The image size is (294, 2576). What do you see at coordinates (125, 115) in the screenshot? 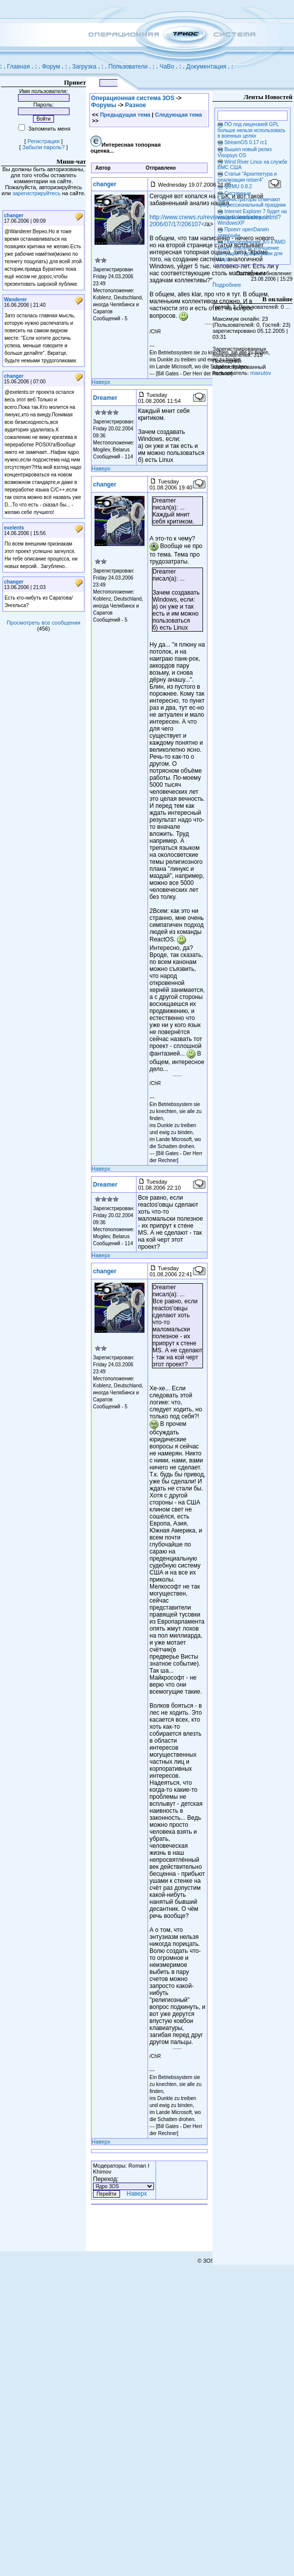
I see `Предыдущая тема` at bounding box center [125, 115].